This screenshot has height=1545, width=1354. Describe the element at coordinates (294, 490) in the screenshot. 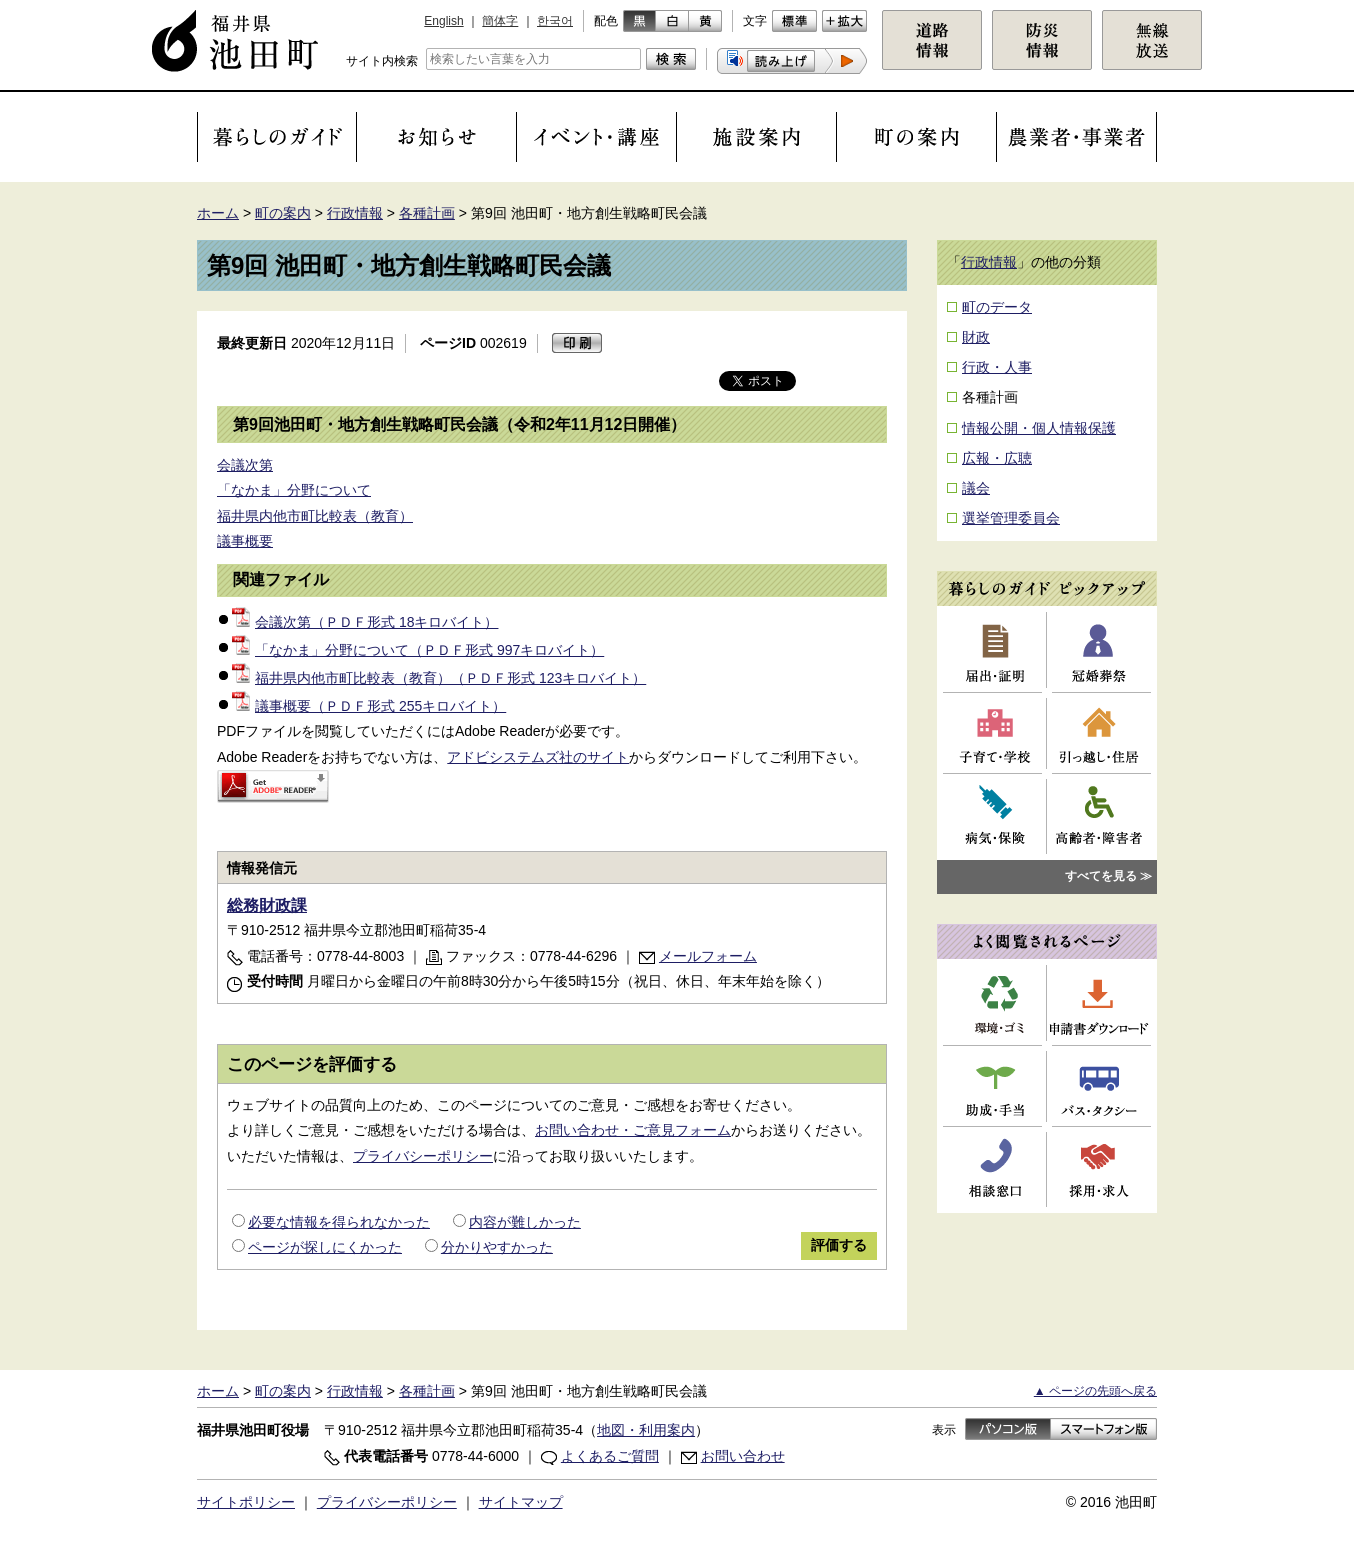

I see `「なかま」分野について` at that location.